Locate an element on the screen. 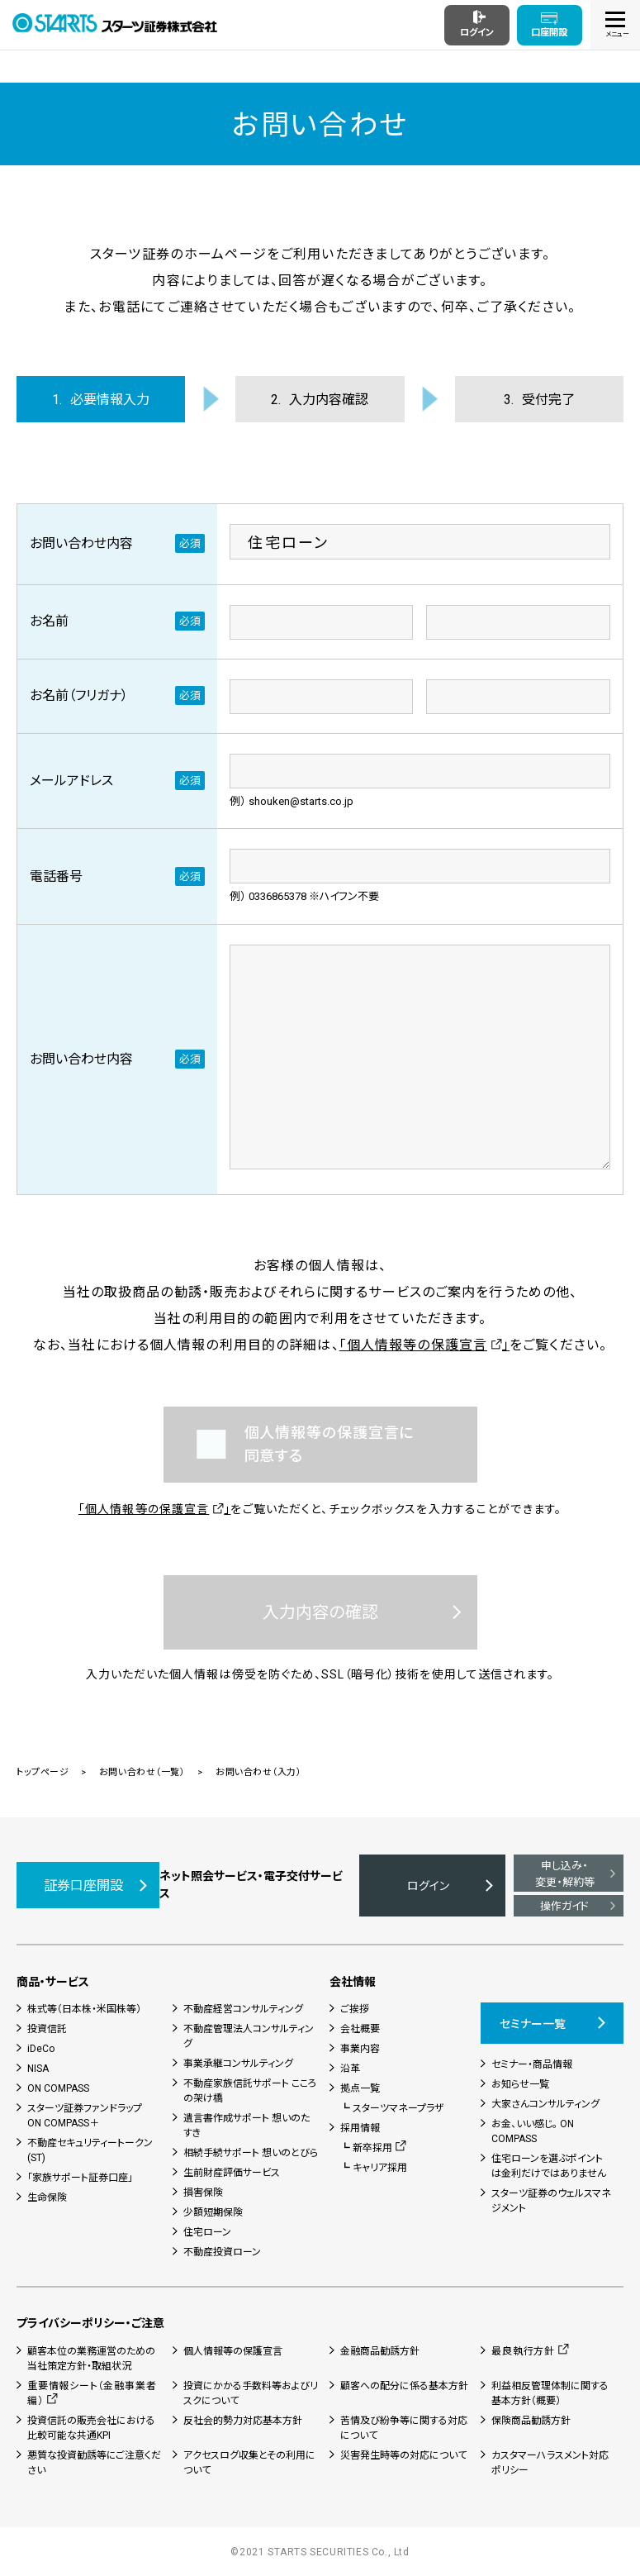  反社会的勢力対応基本方針 is located at coordinates (242, 2420).